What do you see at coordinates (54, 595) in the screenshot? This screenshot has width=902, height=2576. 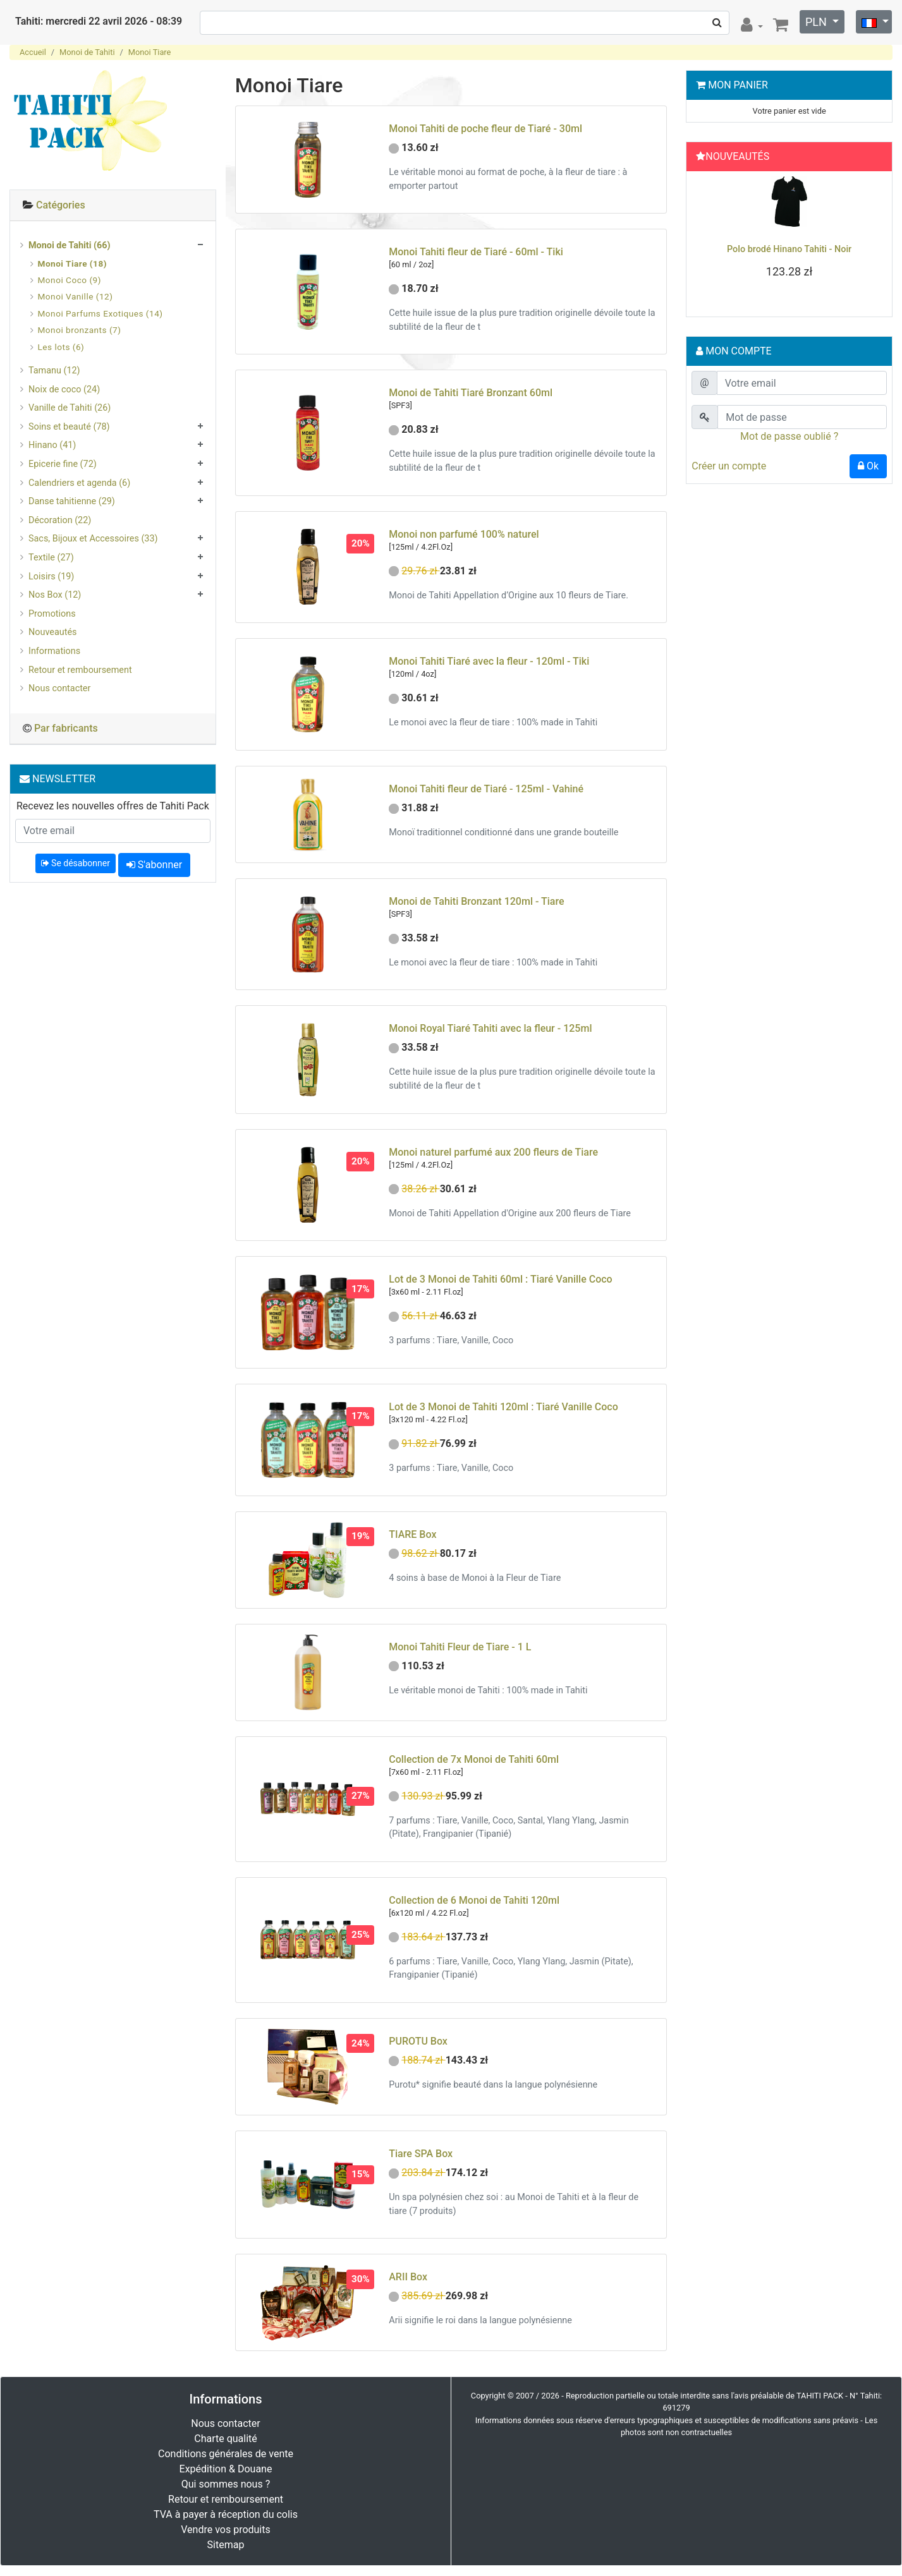 I see `Nos Box (12)` at bounding box center [54, 595].